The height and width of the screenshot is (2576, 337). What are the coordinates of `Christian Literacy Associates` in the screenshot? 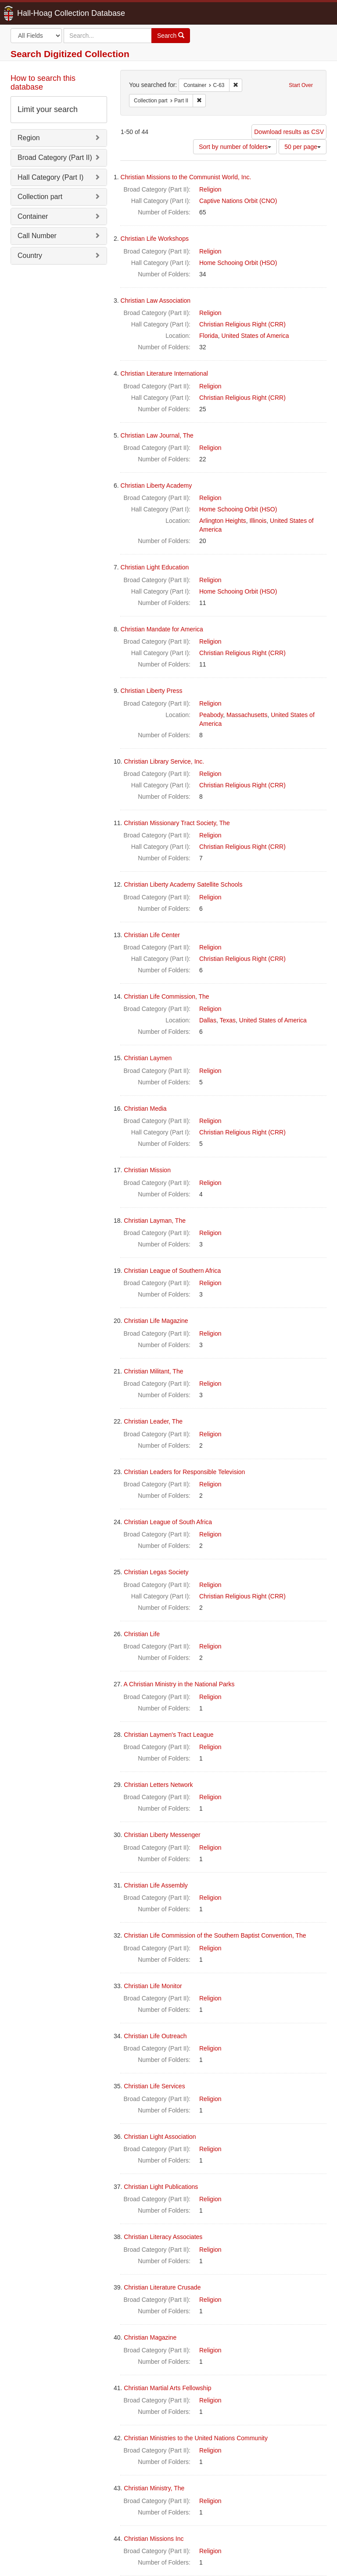 It's located at (163, 2236).